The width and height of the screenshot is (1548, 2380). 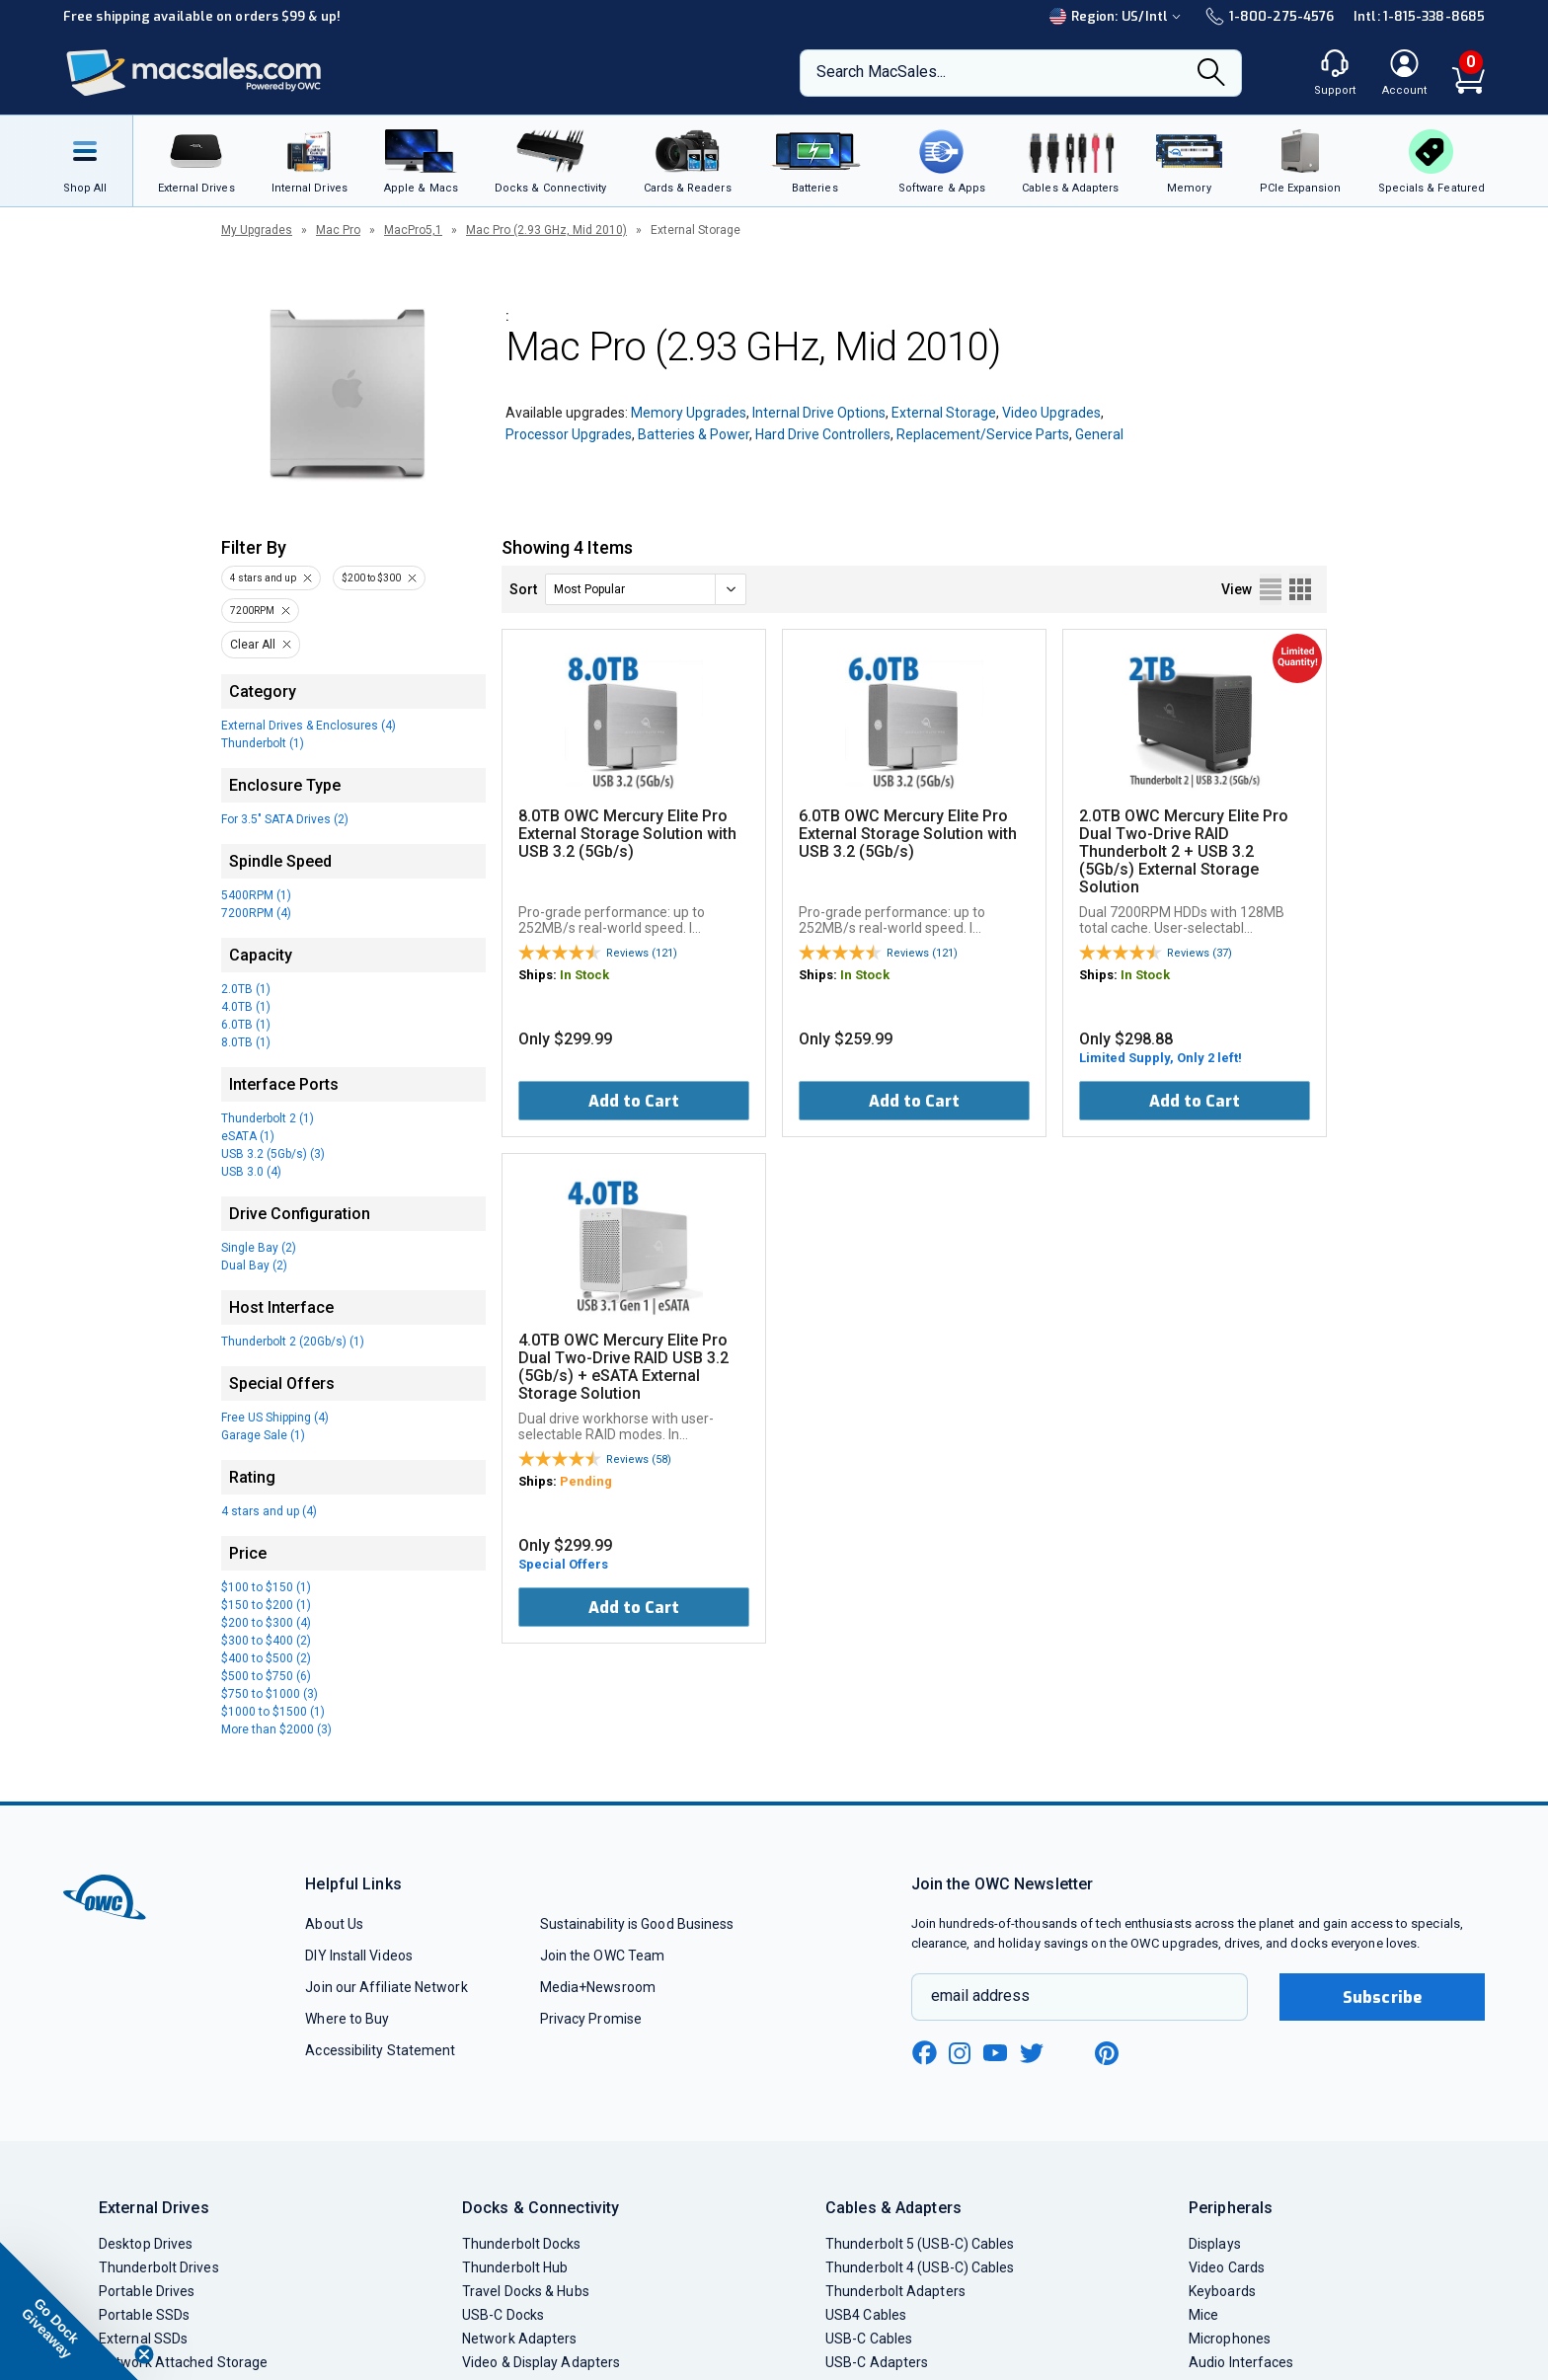 What do you see at coordinates (246, 1007) in the screenshot?
I see `4.0TB (1)` at bounding box center [246, 1007].